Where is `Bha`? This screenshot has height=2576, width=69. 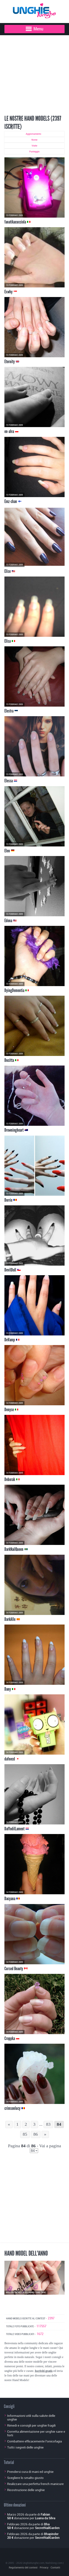
Bha is located at coordinates (46, 2524).